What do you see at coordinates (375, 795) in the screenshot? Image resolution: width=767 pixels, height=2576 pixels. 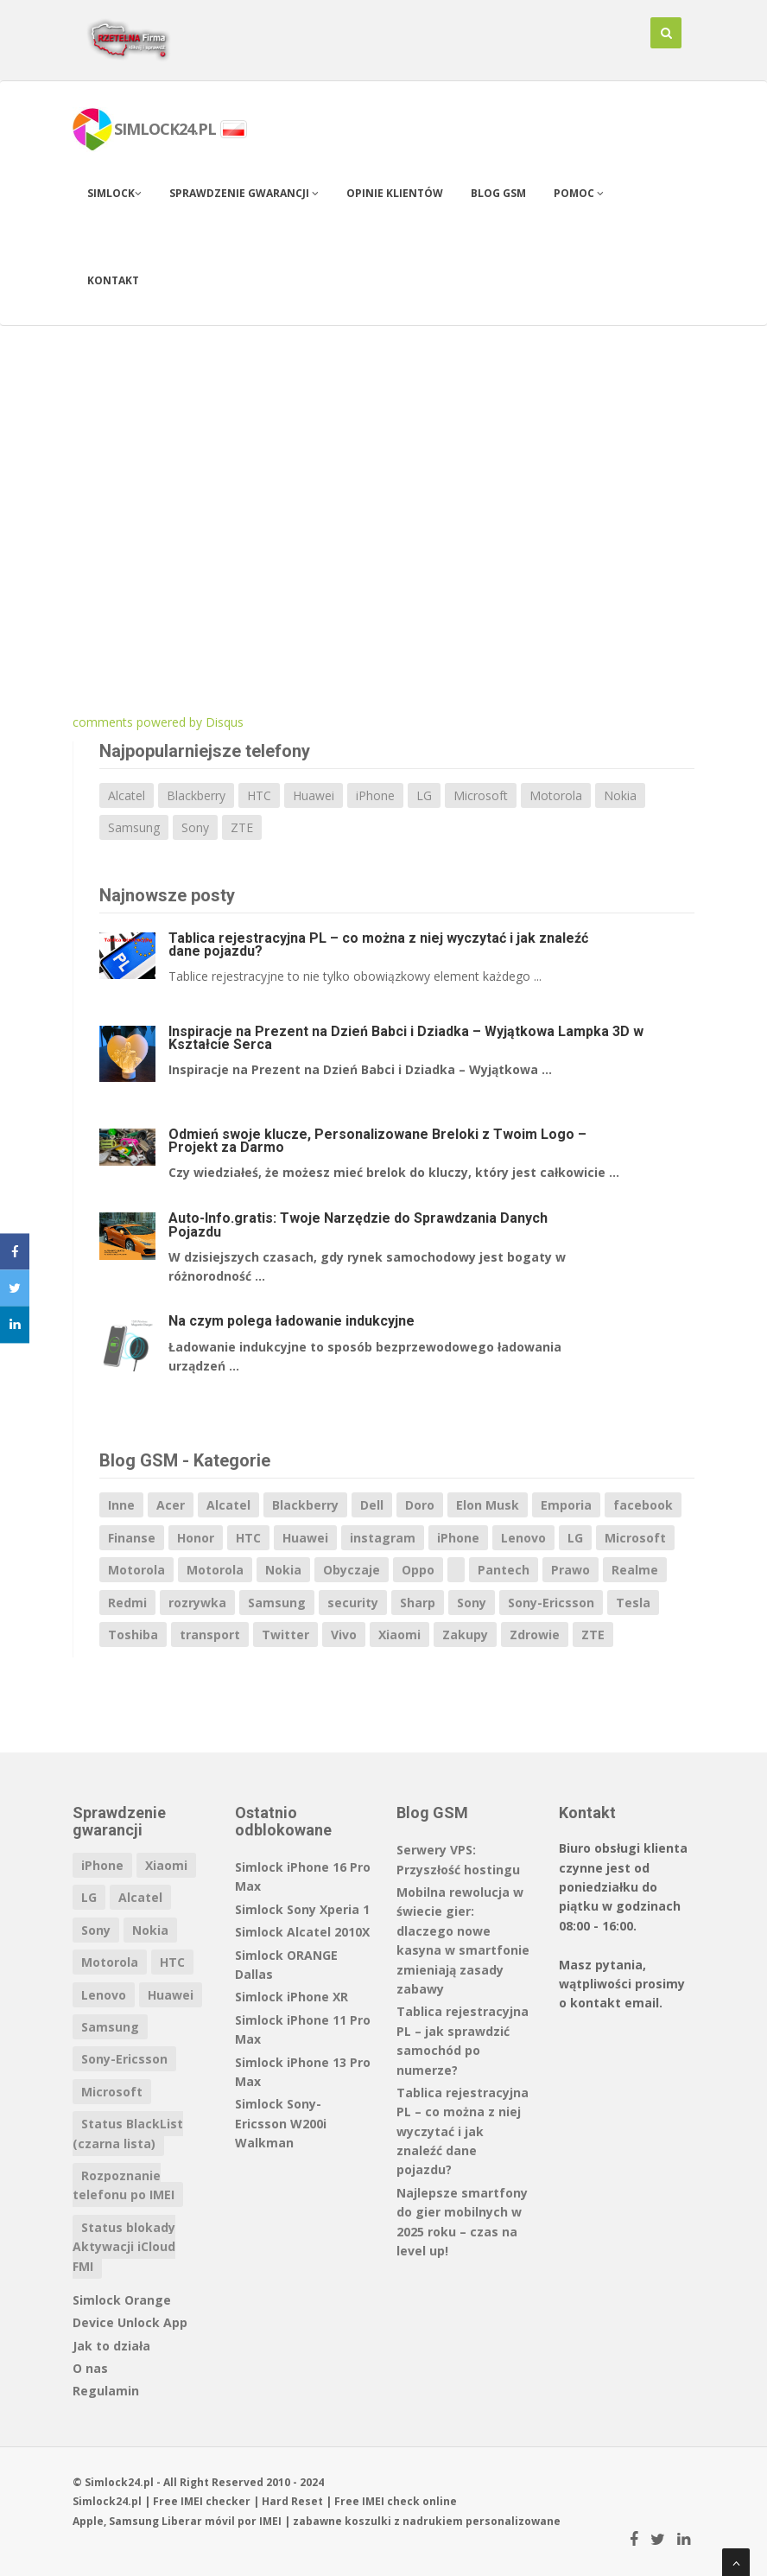 I see `iPhone` at bounding box center [375, 795].